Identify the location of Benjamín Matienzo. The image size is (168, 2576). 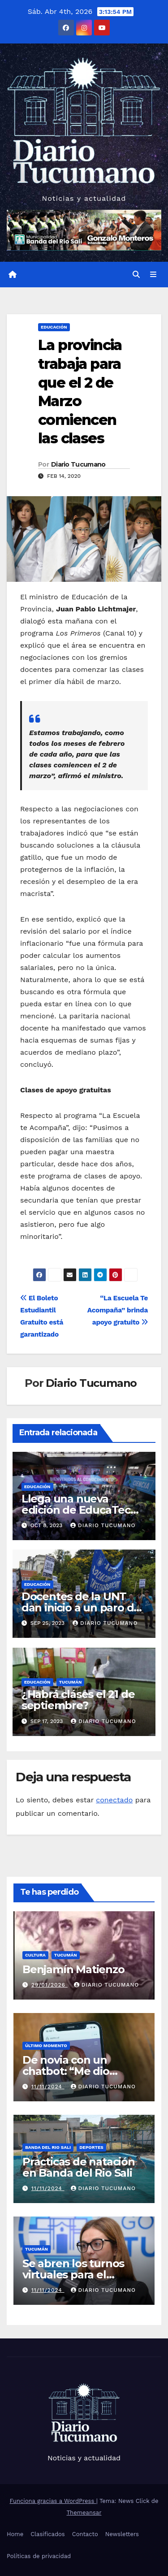
(73, 1969).